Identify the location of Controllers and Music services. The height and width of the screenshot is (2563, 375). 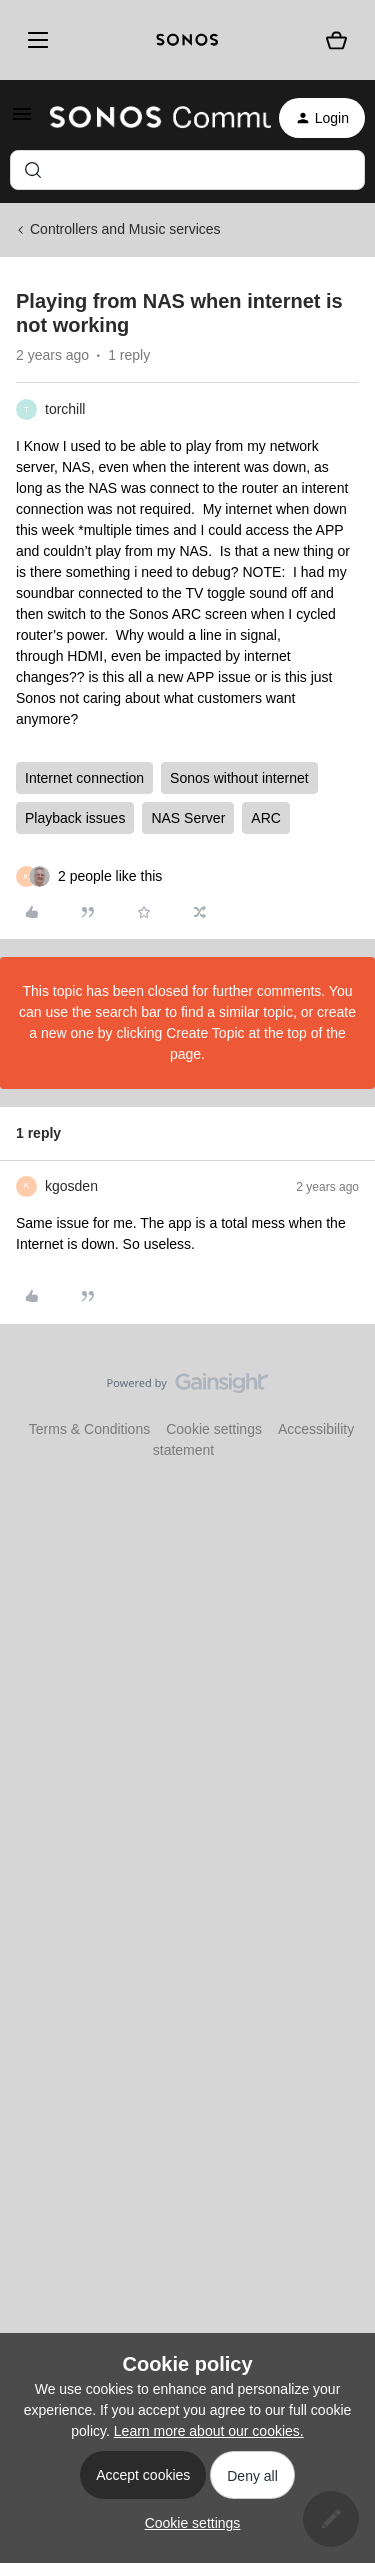
(125, 229).